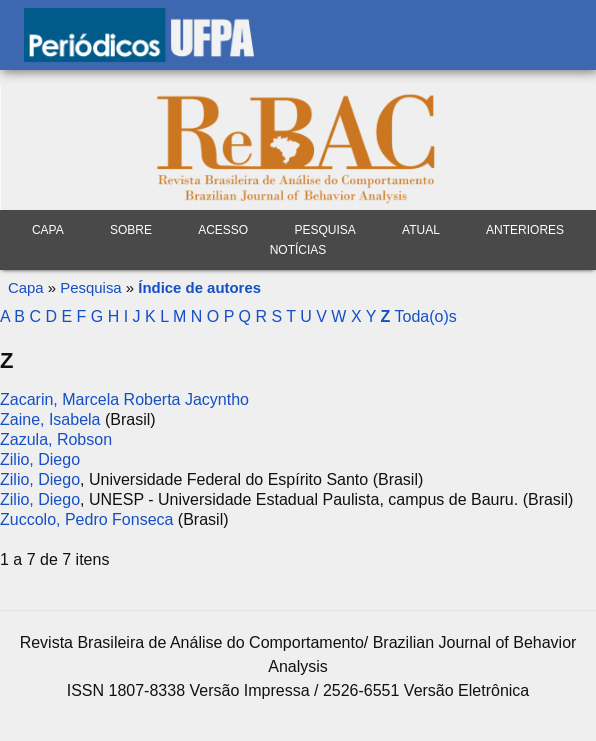 The image size is (596, 741). Describe the element at coordinates (425, 316) in the screenshot. I see `Toda(o)s` at that location.